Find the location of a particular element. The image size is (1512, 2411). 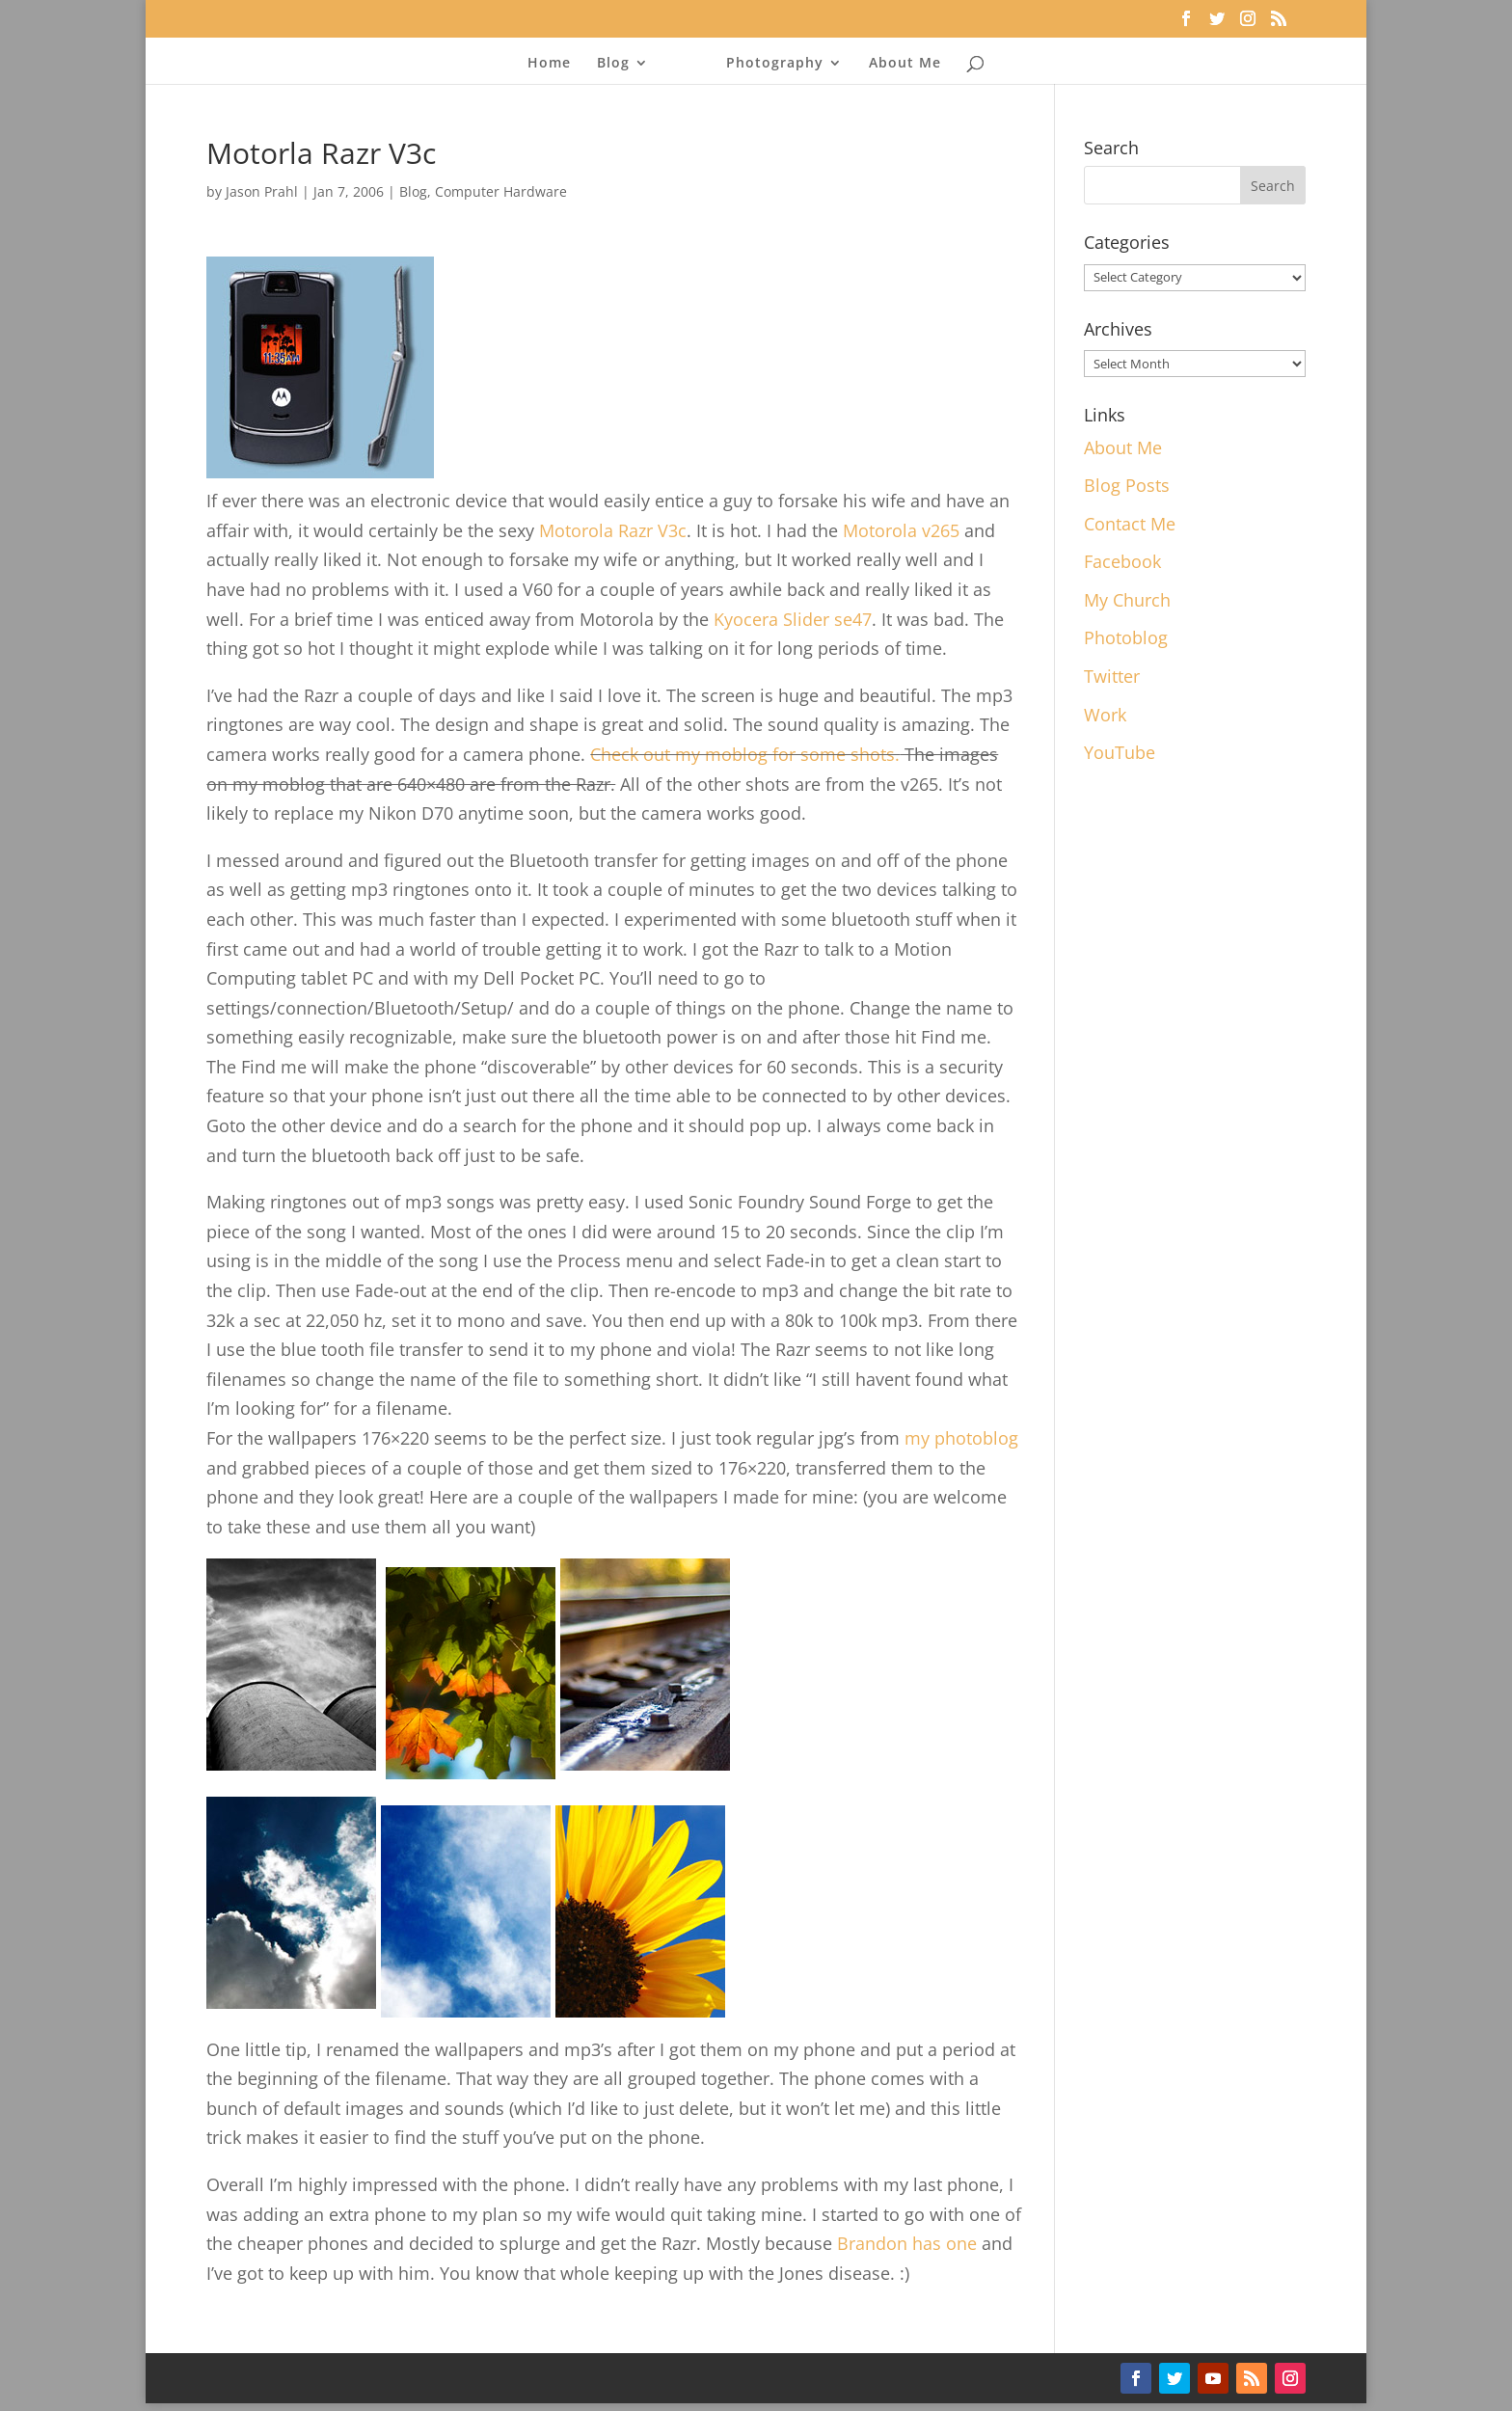

My Church is located at coordinates (1127, 599).